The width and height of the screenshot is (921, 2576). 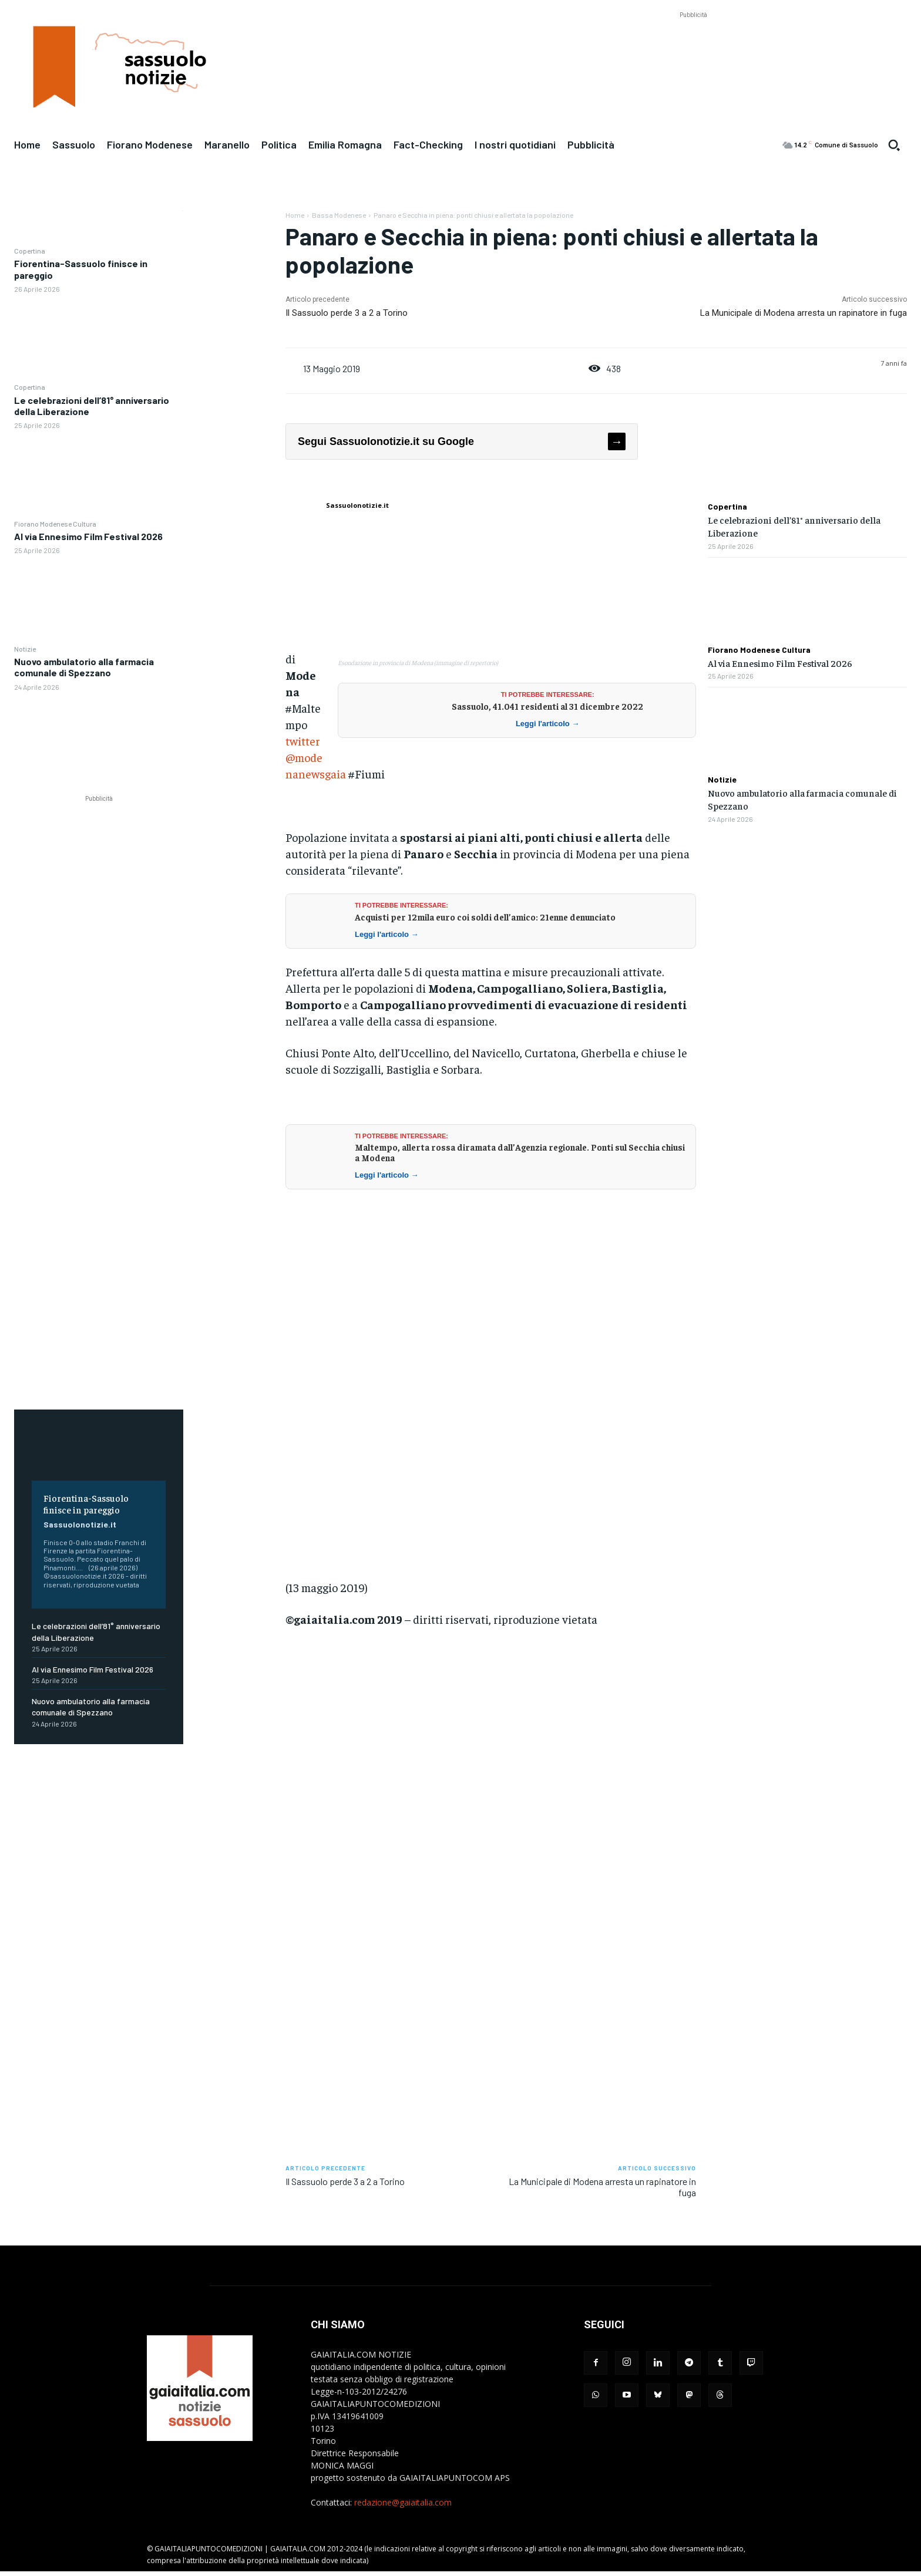 What do you see at coordinates (91, 406) in the screenshot?
I see `Le celebrazioni dell’81° anniversario della Liberazione` at bounding box center [91, 406].